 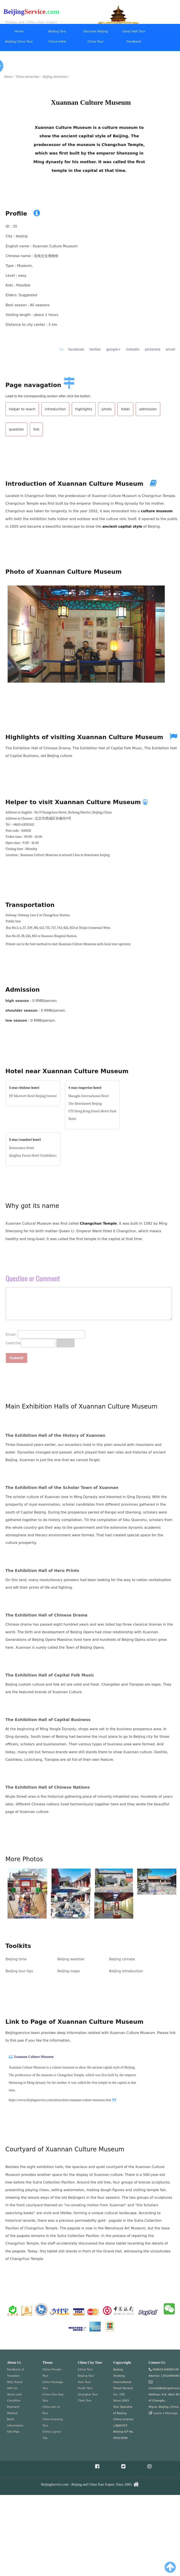 What do you see at coordinates (85, 2388) in the screenshot?
I see `Guilin Tour` at bounding box center [85, 2388].